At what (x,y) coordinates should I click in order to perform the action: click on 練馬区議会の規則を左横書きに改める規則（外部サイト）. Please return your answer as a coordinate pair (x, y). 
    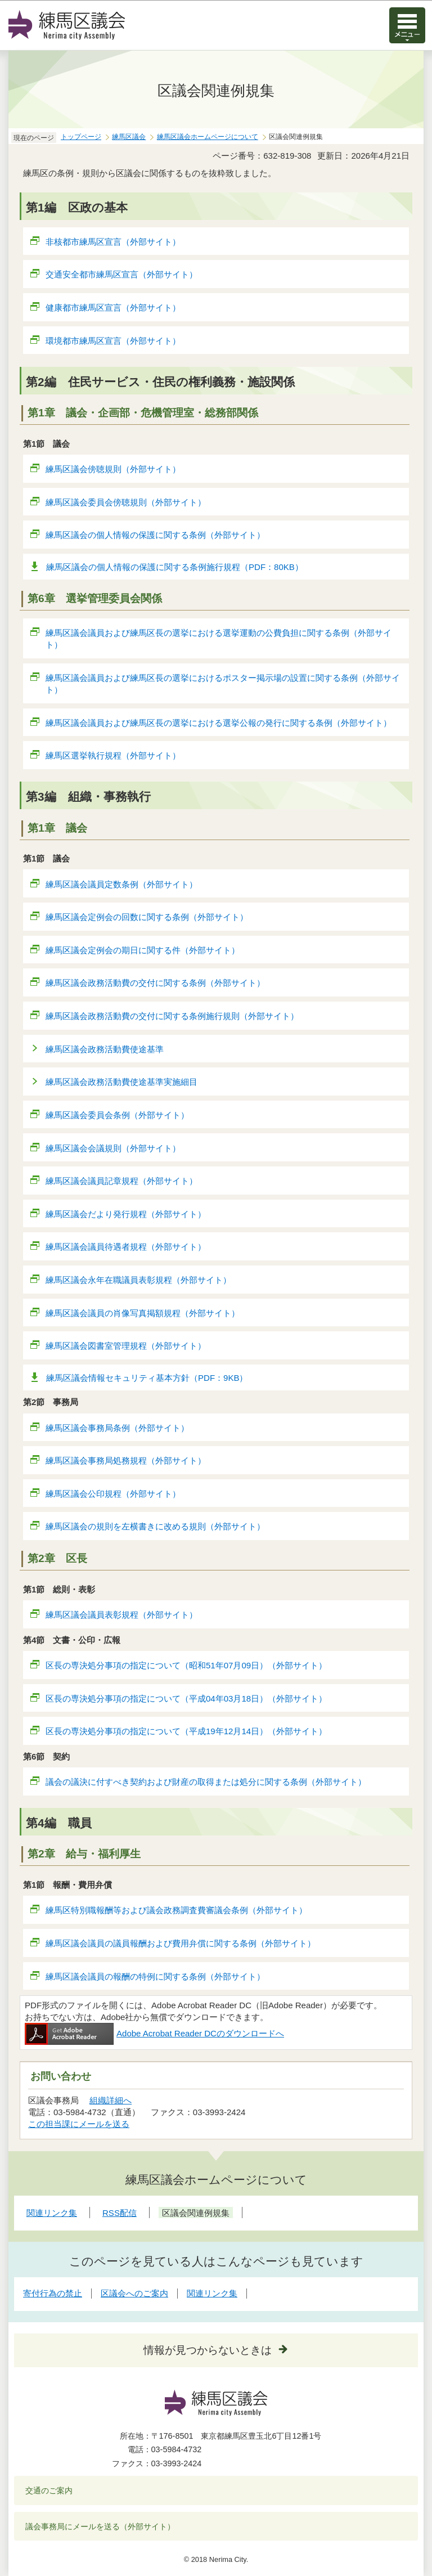
    Looking at the image, I should click on (156, 1526).